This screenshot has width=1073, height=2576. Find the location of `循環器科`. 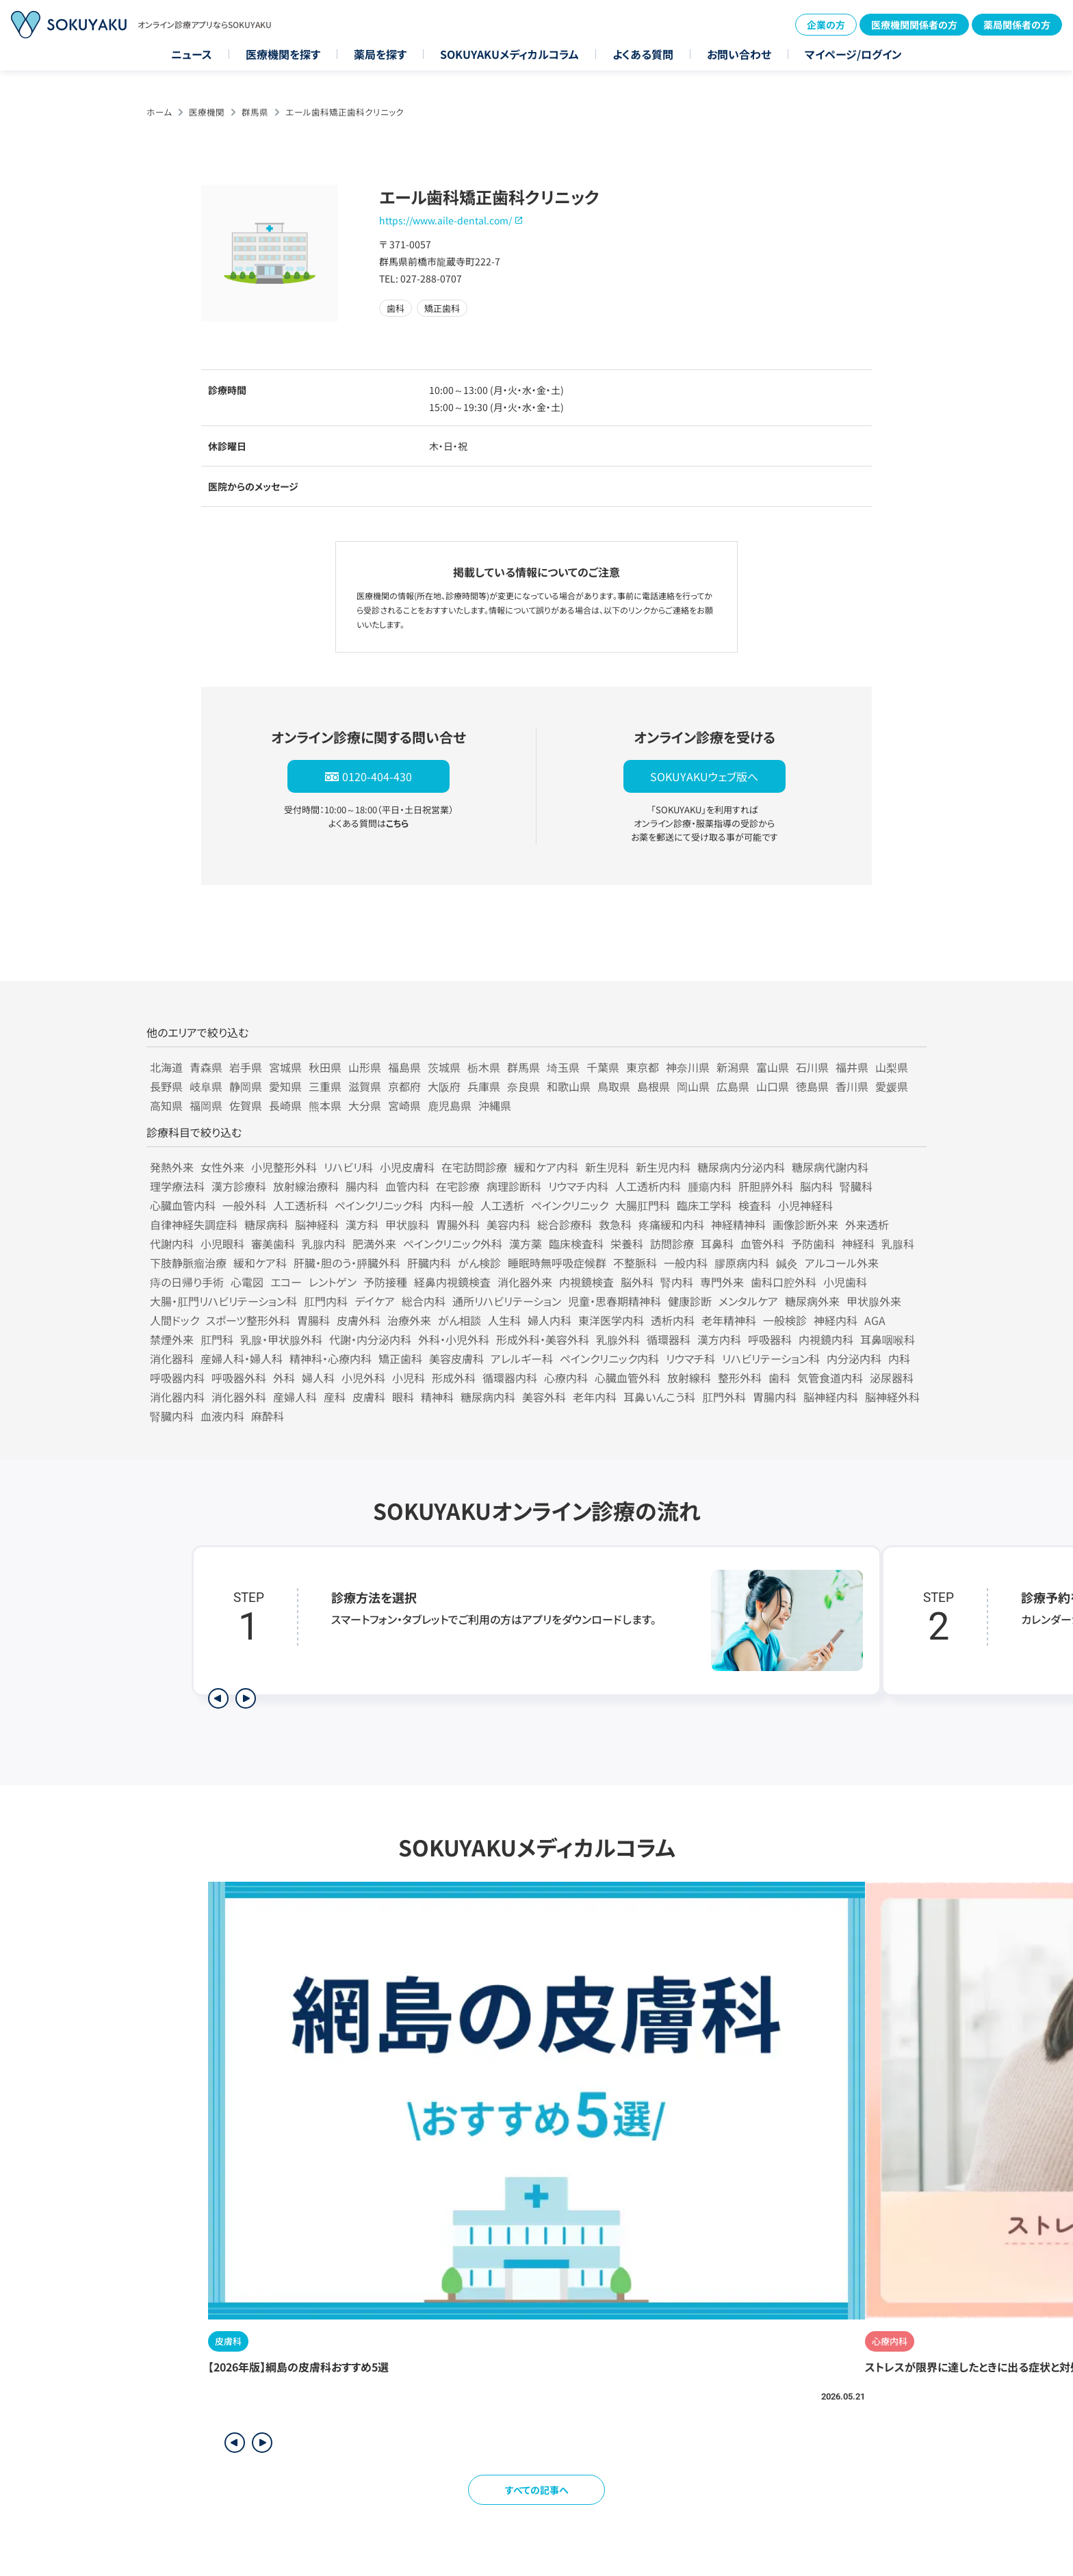

循環器科 is located at coordinates (668, 1339).